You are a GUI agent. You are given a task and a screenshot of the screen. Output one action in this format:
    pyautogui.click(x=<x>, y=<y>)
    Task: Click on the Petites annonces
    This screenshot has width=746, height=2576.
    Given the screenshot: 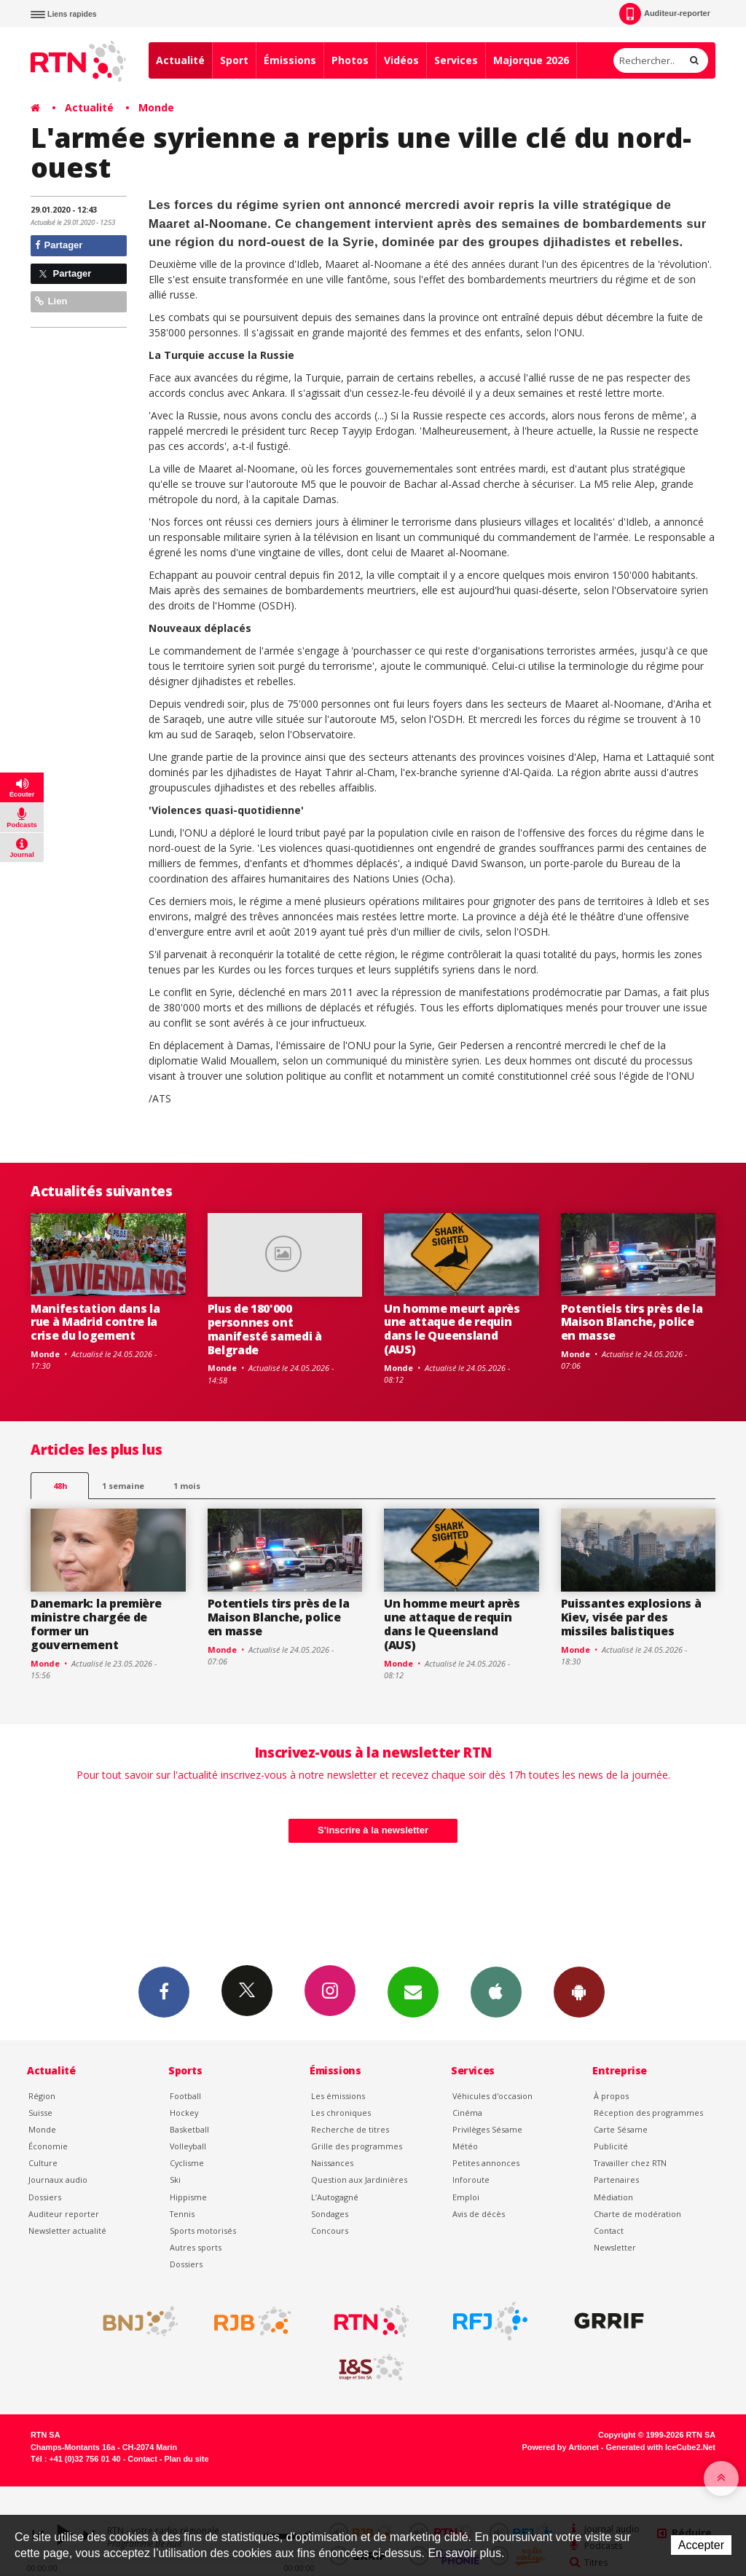 What is the action you would take?
    pyautogui.click(x=485, y=2163)
    